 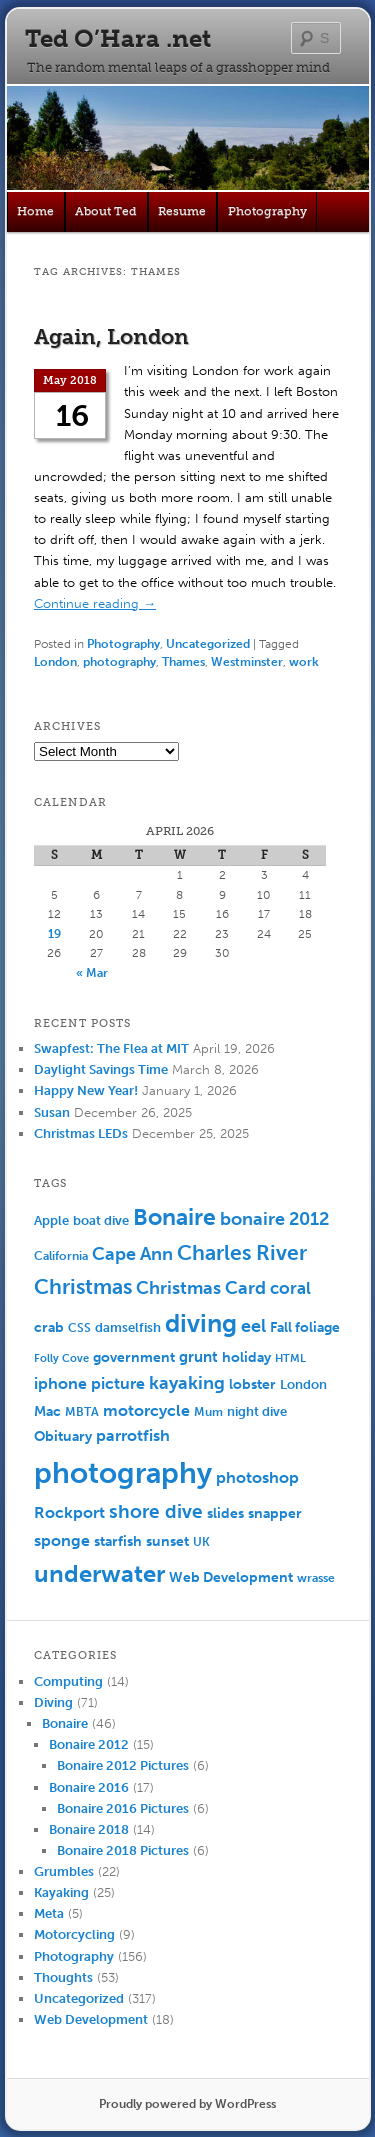 I want to click on Bonaire 2018, so click(x=89, y=1829).